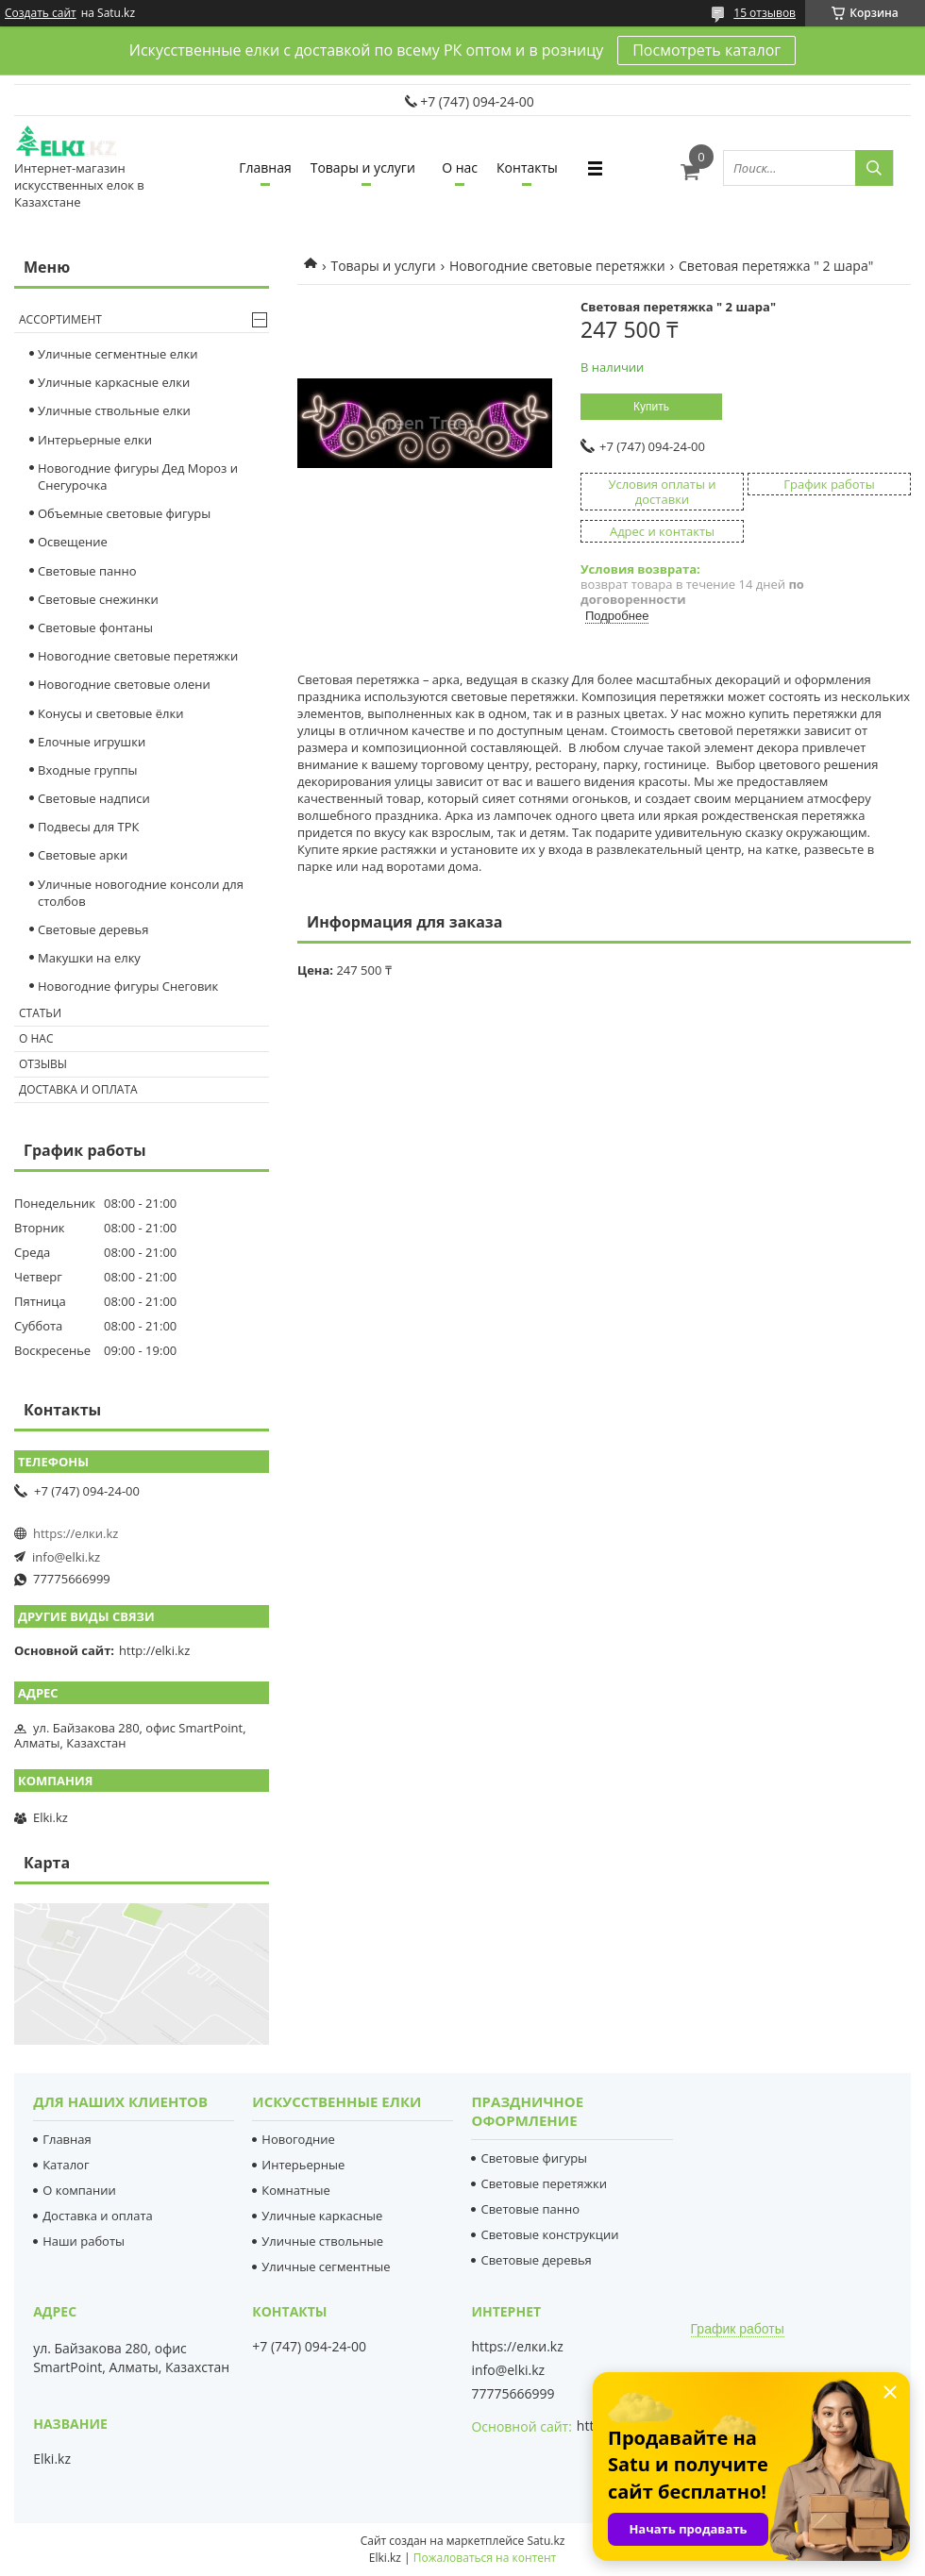 Image resolution: width=925 pixels, height=2576 pixels. What do you see at coordinates (325, 2266) in the screenshot?
I see `Уличные сегментные` at bounding box center [325, 2266].